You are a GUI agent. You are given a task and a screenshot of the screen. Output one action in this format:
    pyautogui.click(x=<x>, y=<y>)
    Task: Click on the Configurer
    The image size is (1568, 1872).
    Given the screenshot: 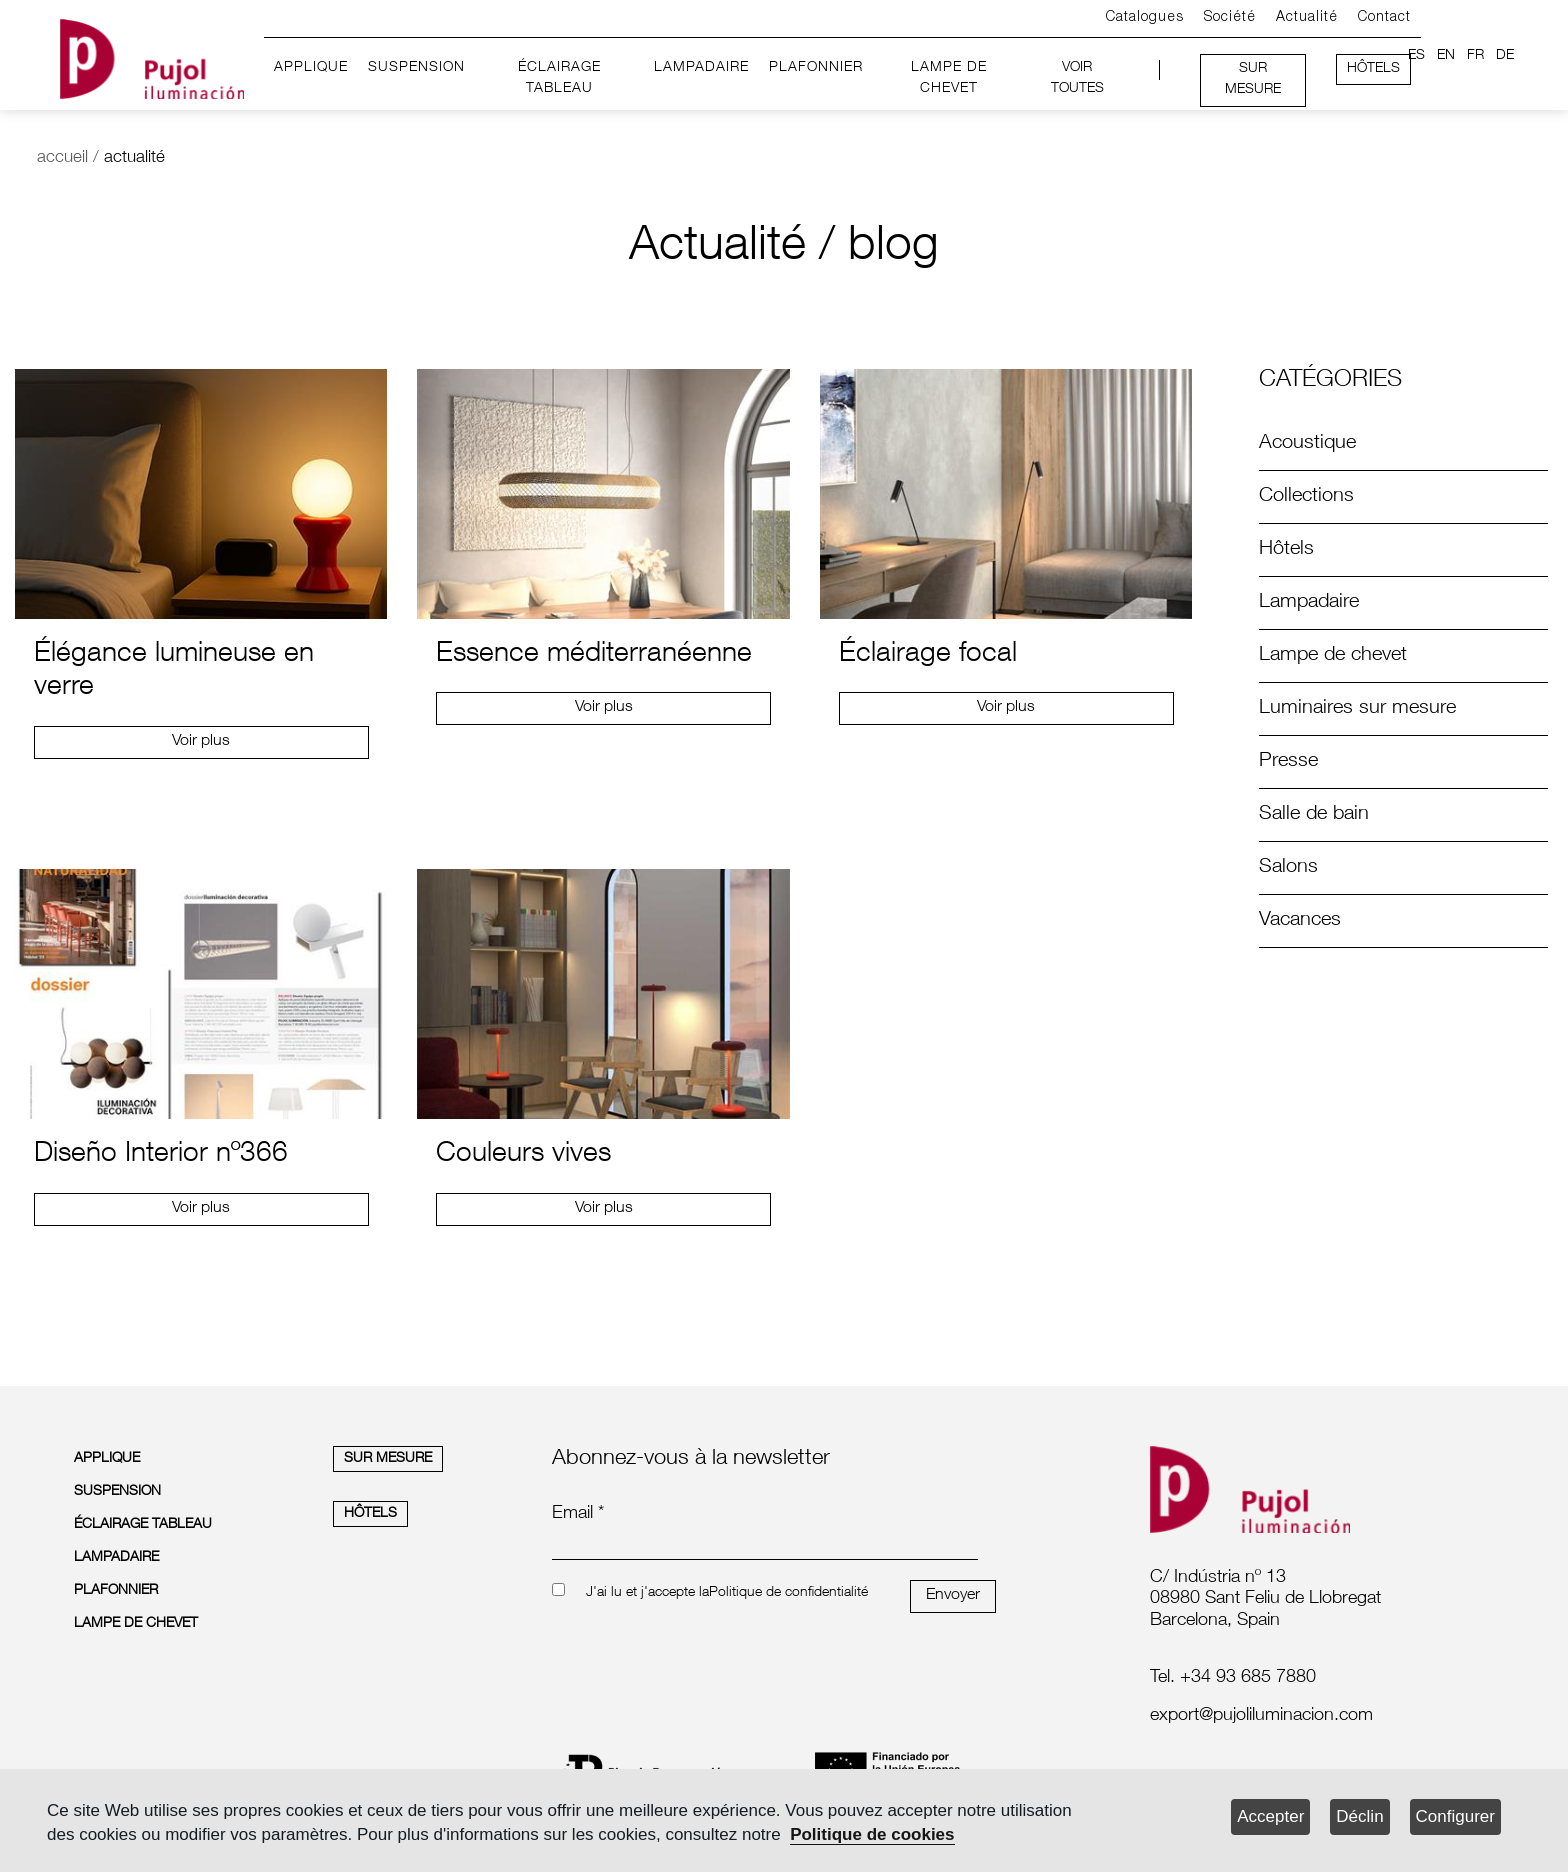 What is the action you would take?
    pyautogui.click(x=1455, y=1816)
    